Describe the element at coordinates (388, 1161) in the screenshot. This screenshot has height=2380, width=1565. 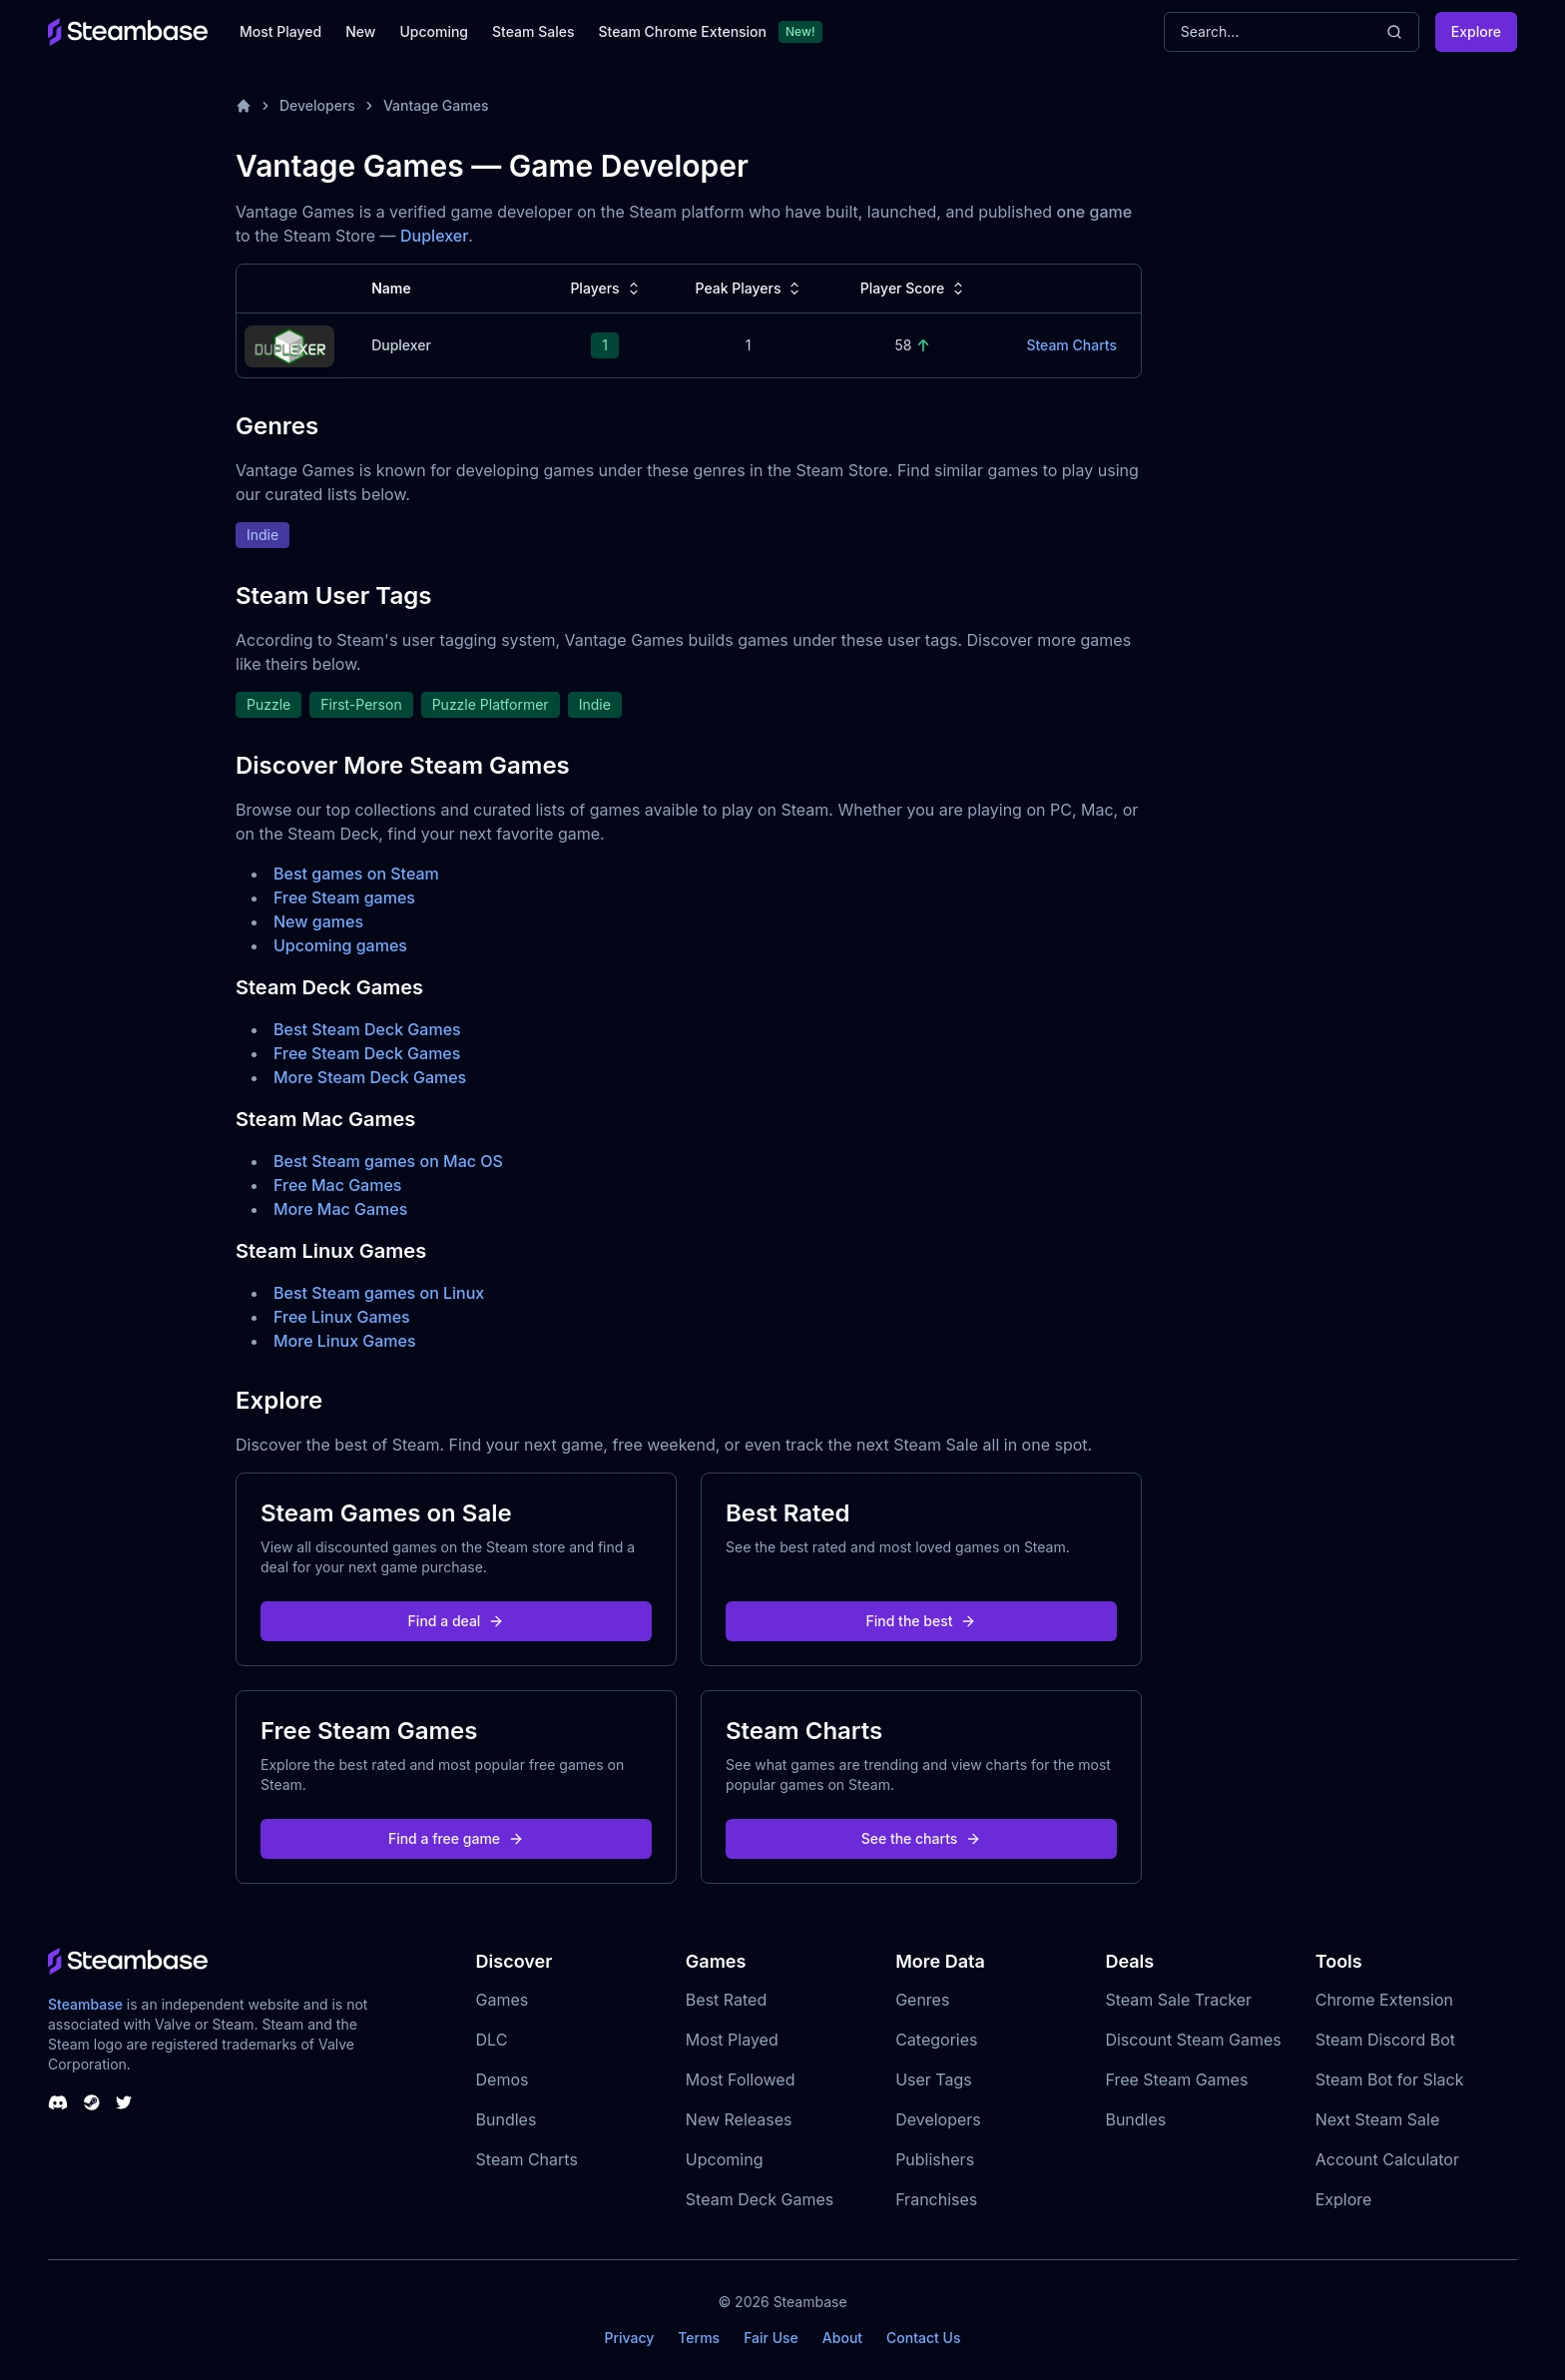
I see `Best Steam games on Mac OS` at that location.